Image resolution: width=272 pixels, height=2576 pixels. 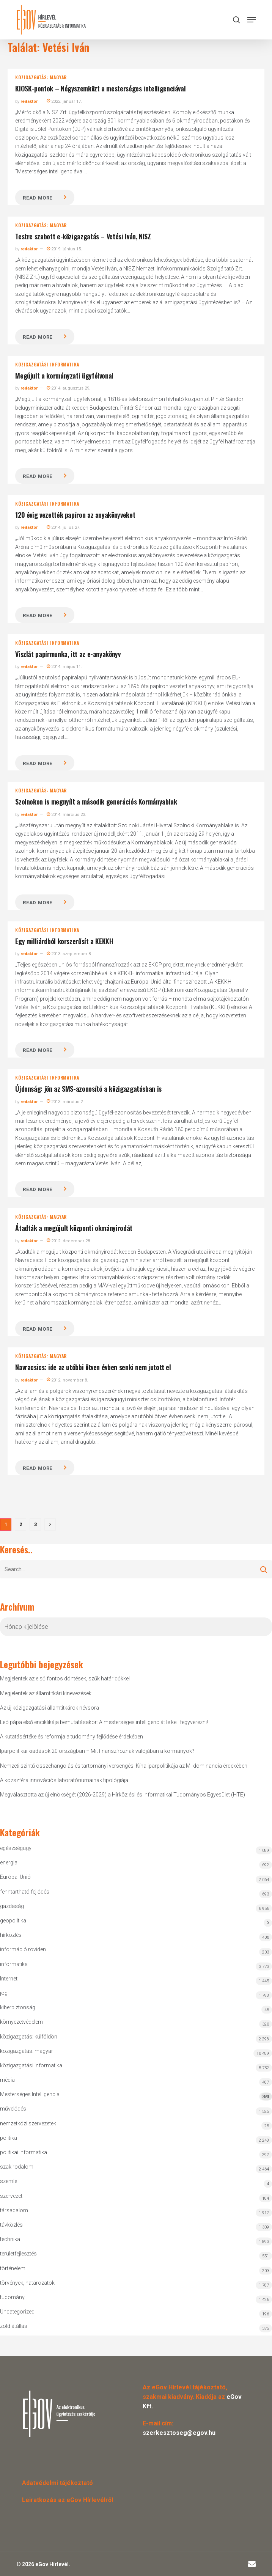 What do you see at coordinates (12, 2268) in the screenshot?
I see `történelem` at bounding box center [12, 2268].